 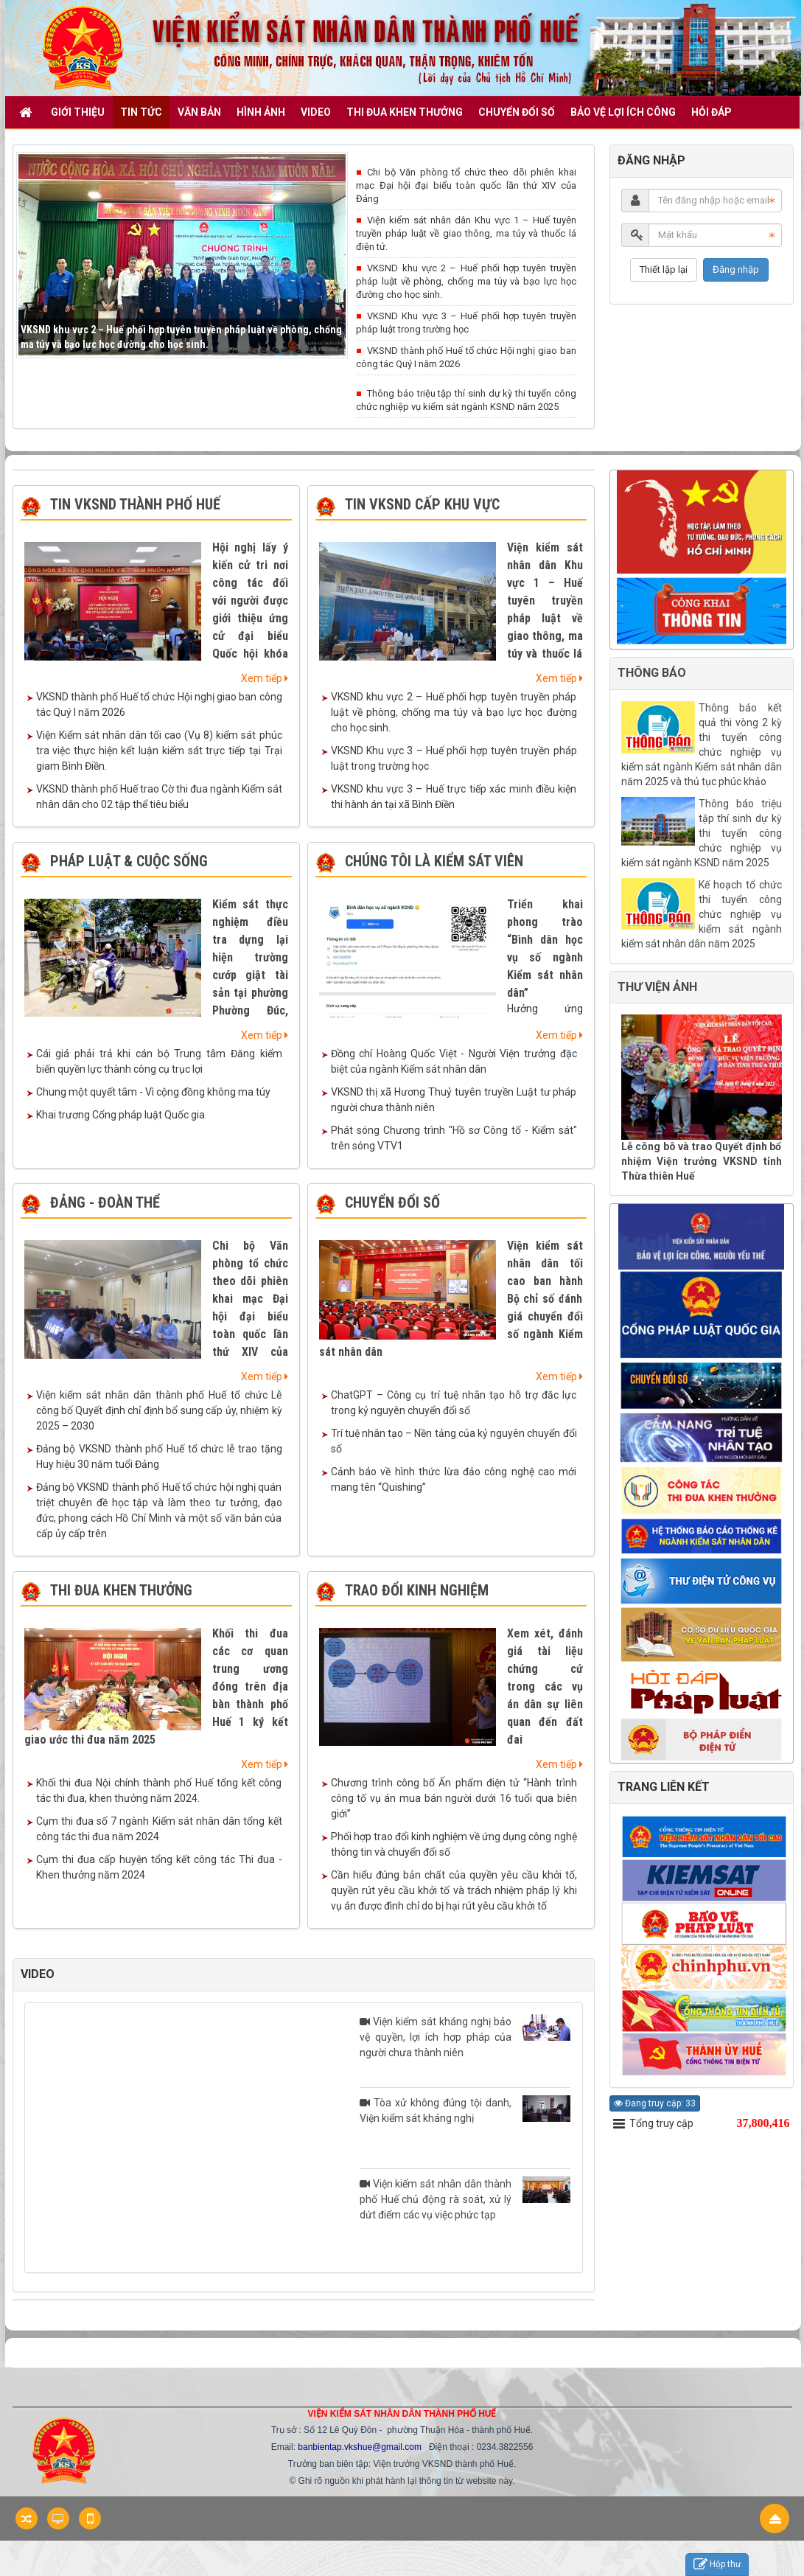 I want to click on Kế hoạch tổ chức thi tuyển công chức nghiệp vụ kiểm sát ngành kiểm sát nhân dân năm 2025, so click(x=701, y=914).